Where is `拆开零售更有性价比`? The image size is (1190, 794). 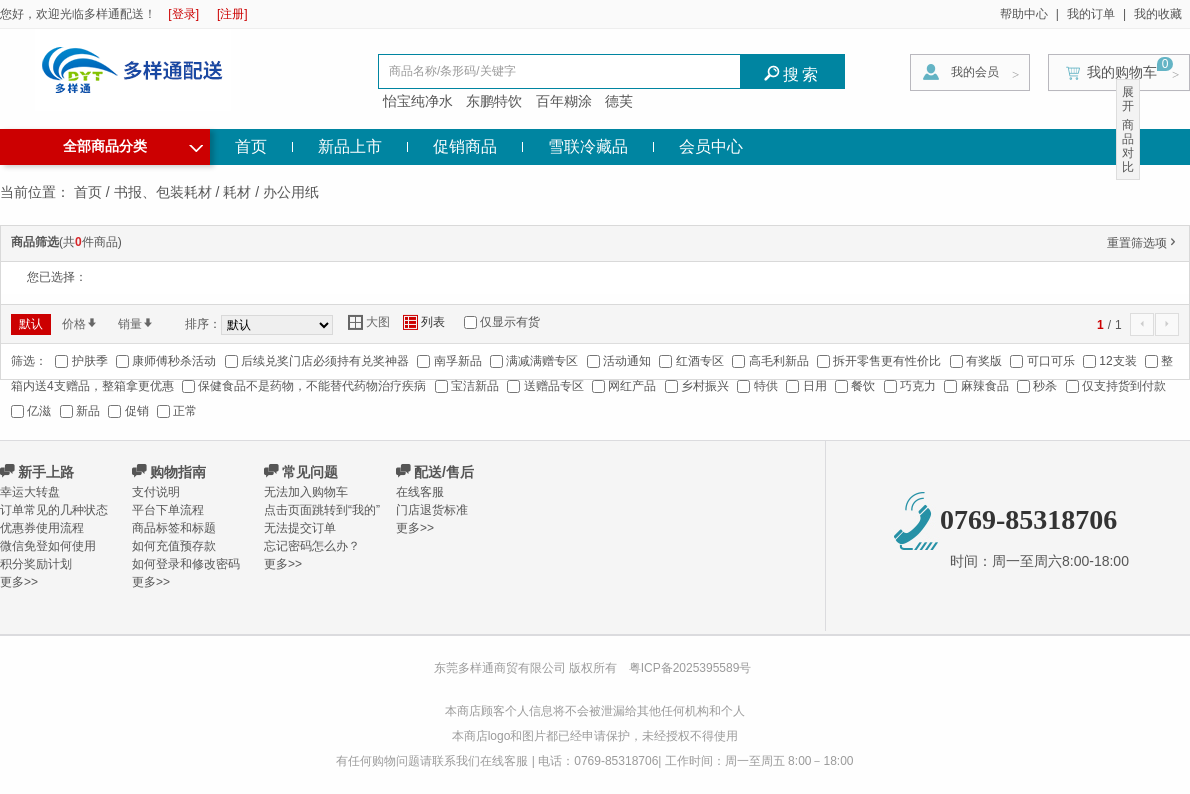
拆开零售更有性价比 is located at coordinates (887, 361).